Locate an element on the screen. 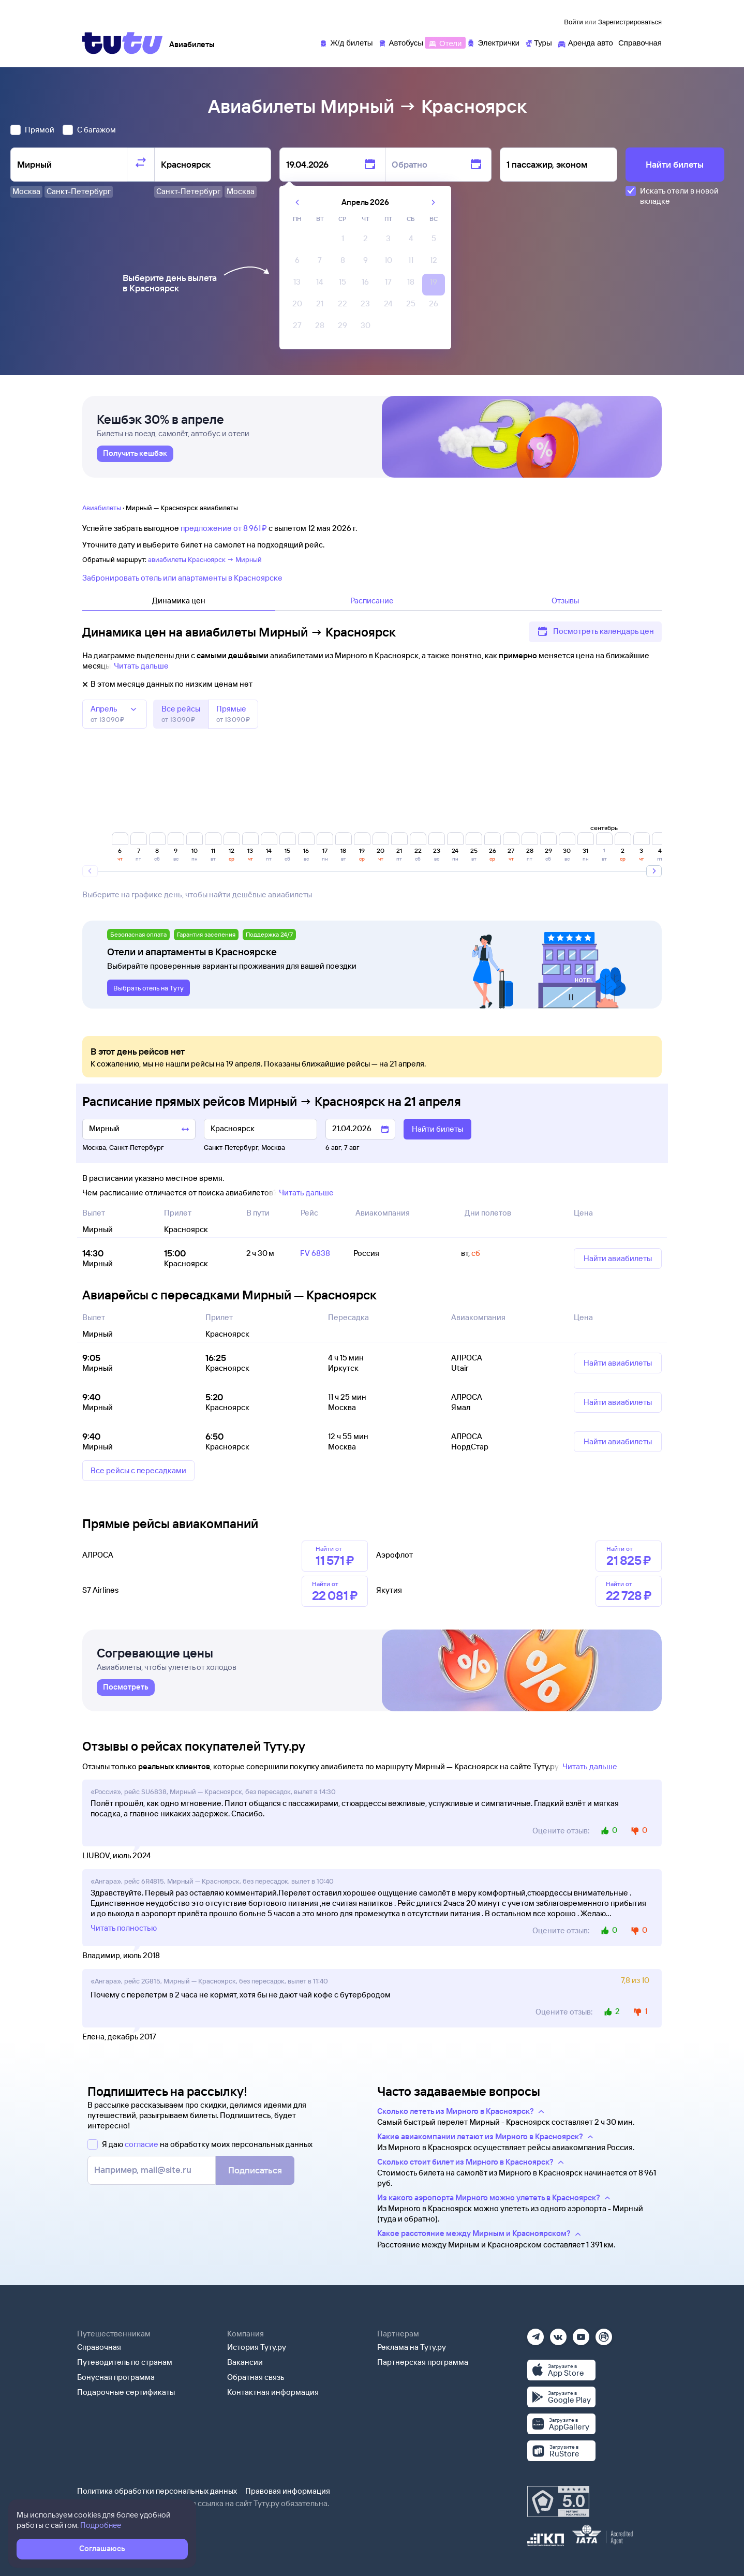 The height and width of the screenshot is (2576, 744). [Телеграм] is located at coordinates (535, 2333).